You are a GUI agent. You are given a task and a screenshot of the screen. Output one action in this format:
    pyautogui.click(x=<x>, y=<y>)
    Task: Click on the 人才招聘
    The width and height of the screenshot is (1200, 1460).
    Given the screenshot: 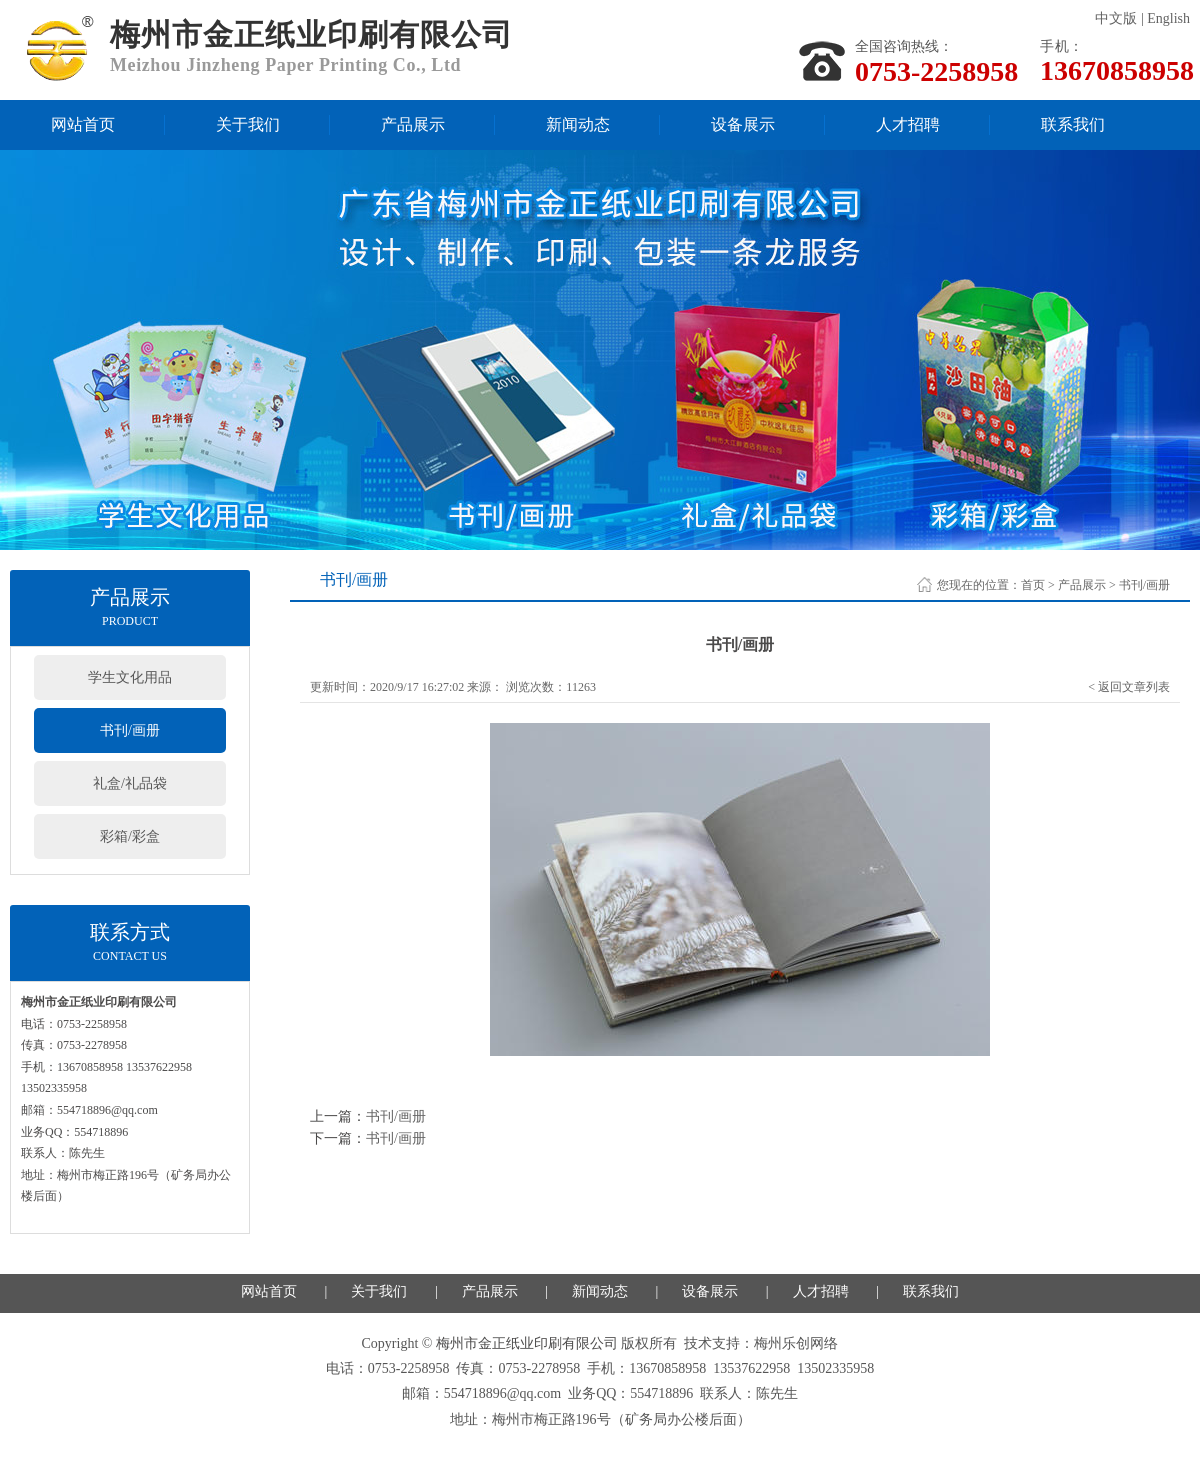 What is the action you would take?
    pyautogui.click(x=908, y=124)
    